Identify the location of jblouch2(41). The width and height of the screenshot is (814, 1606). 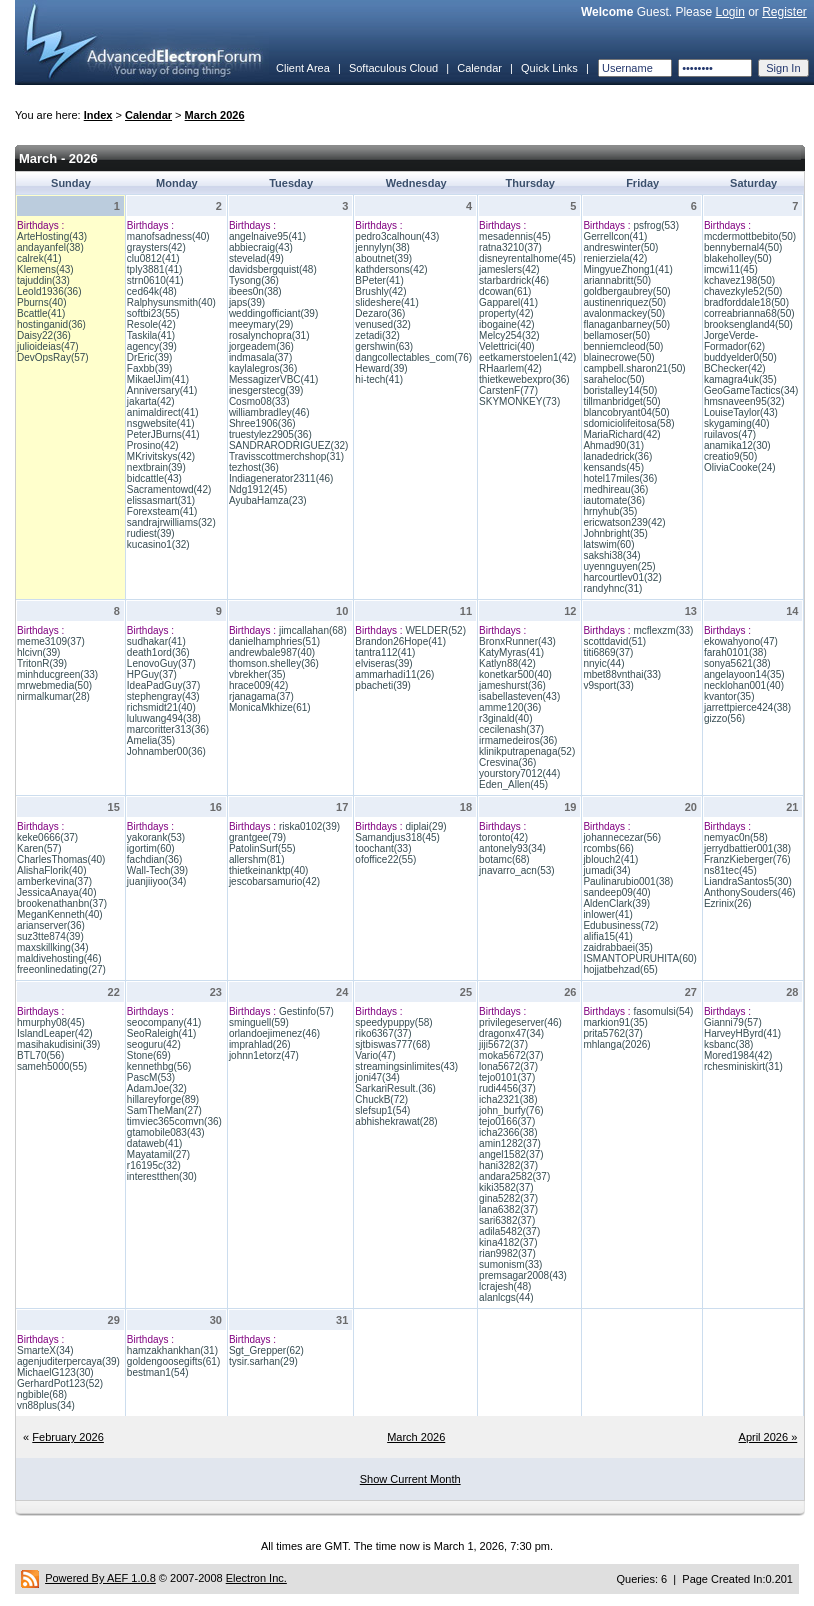
(610, 859).